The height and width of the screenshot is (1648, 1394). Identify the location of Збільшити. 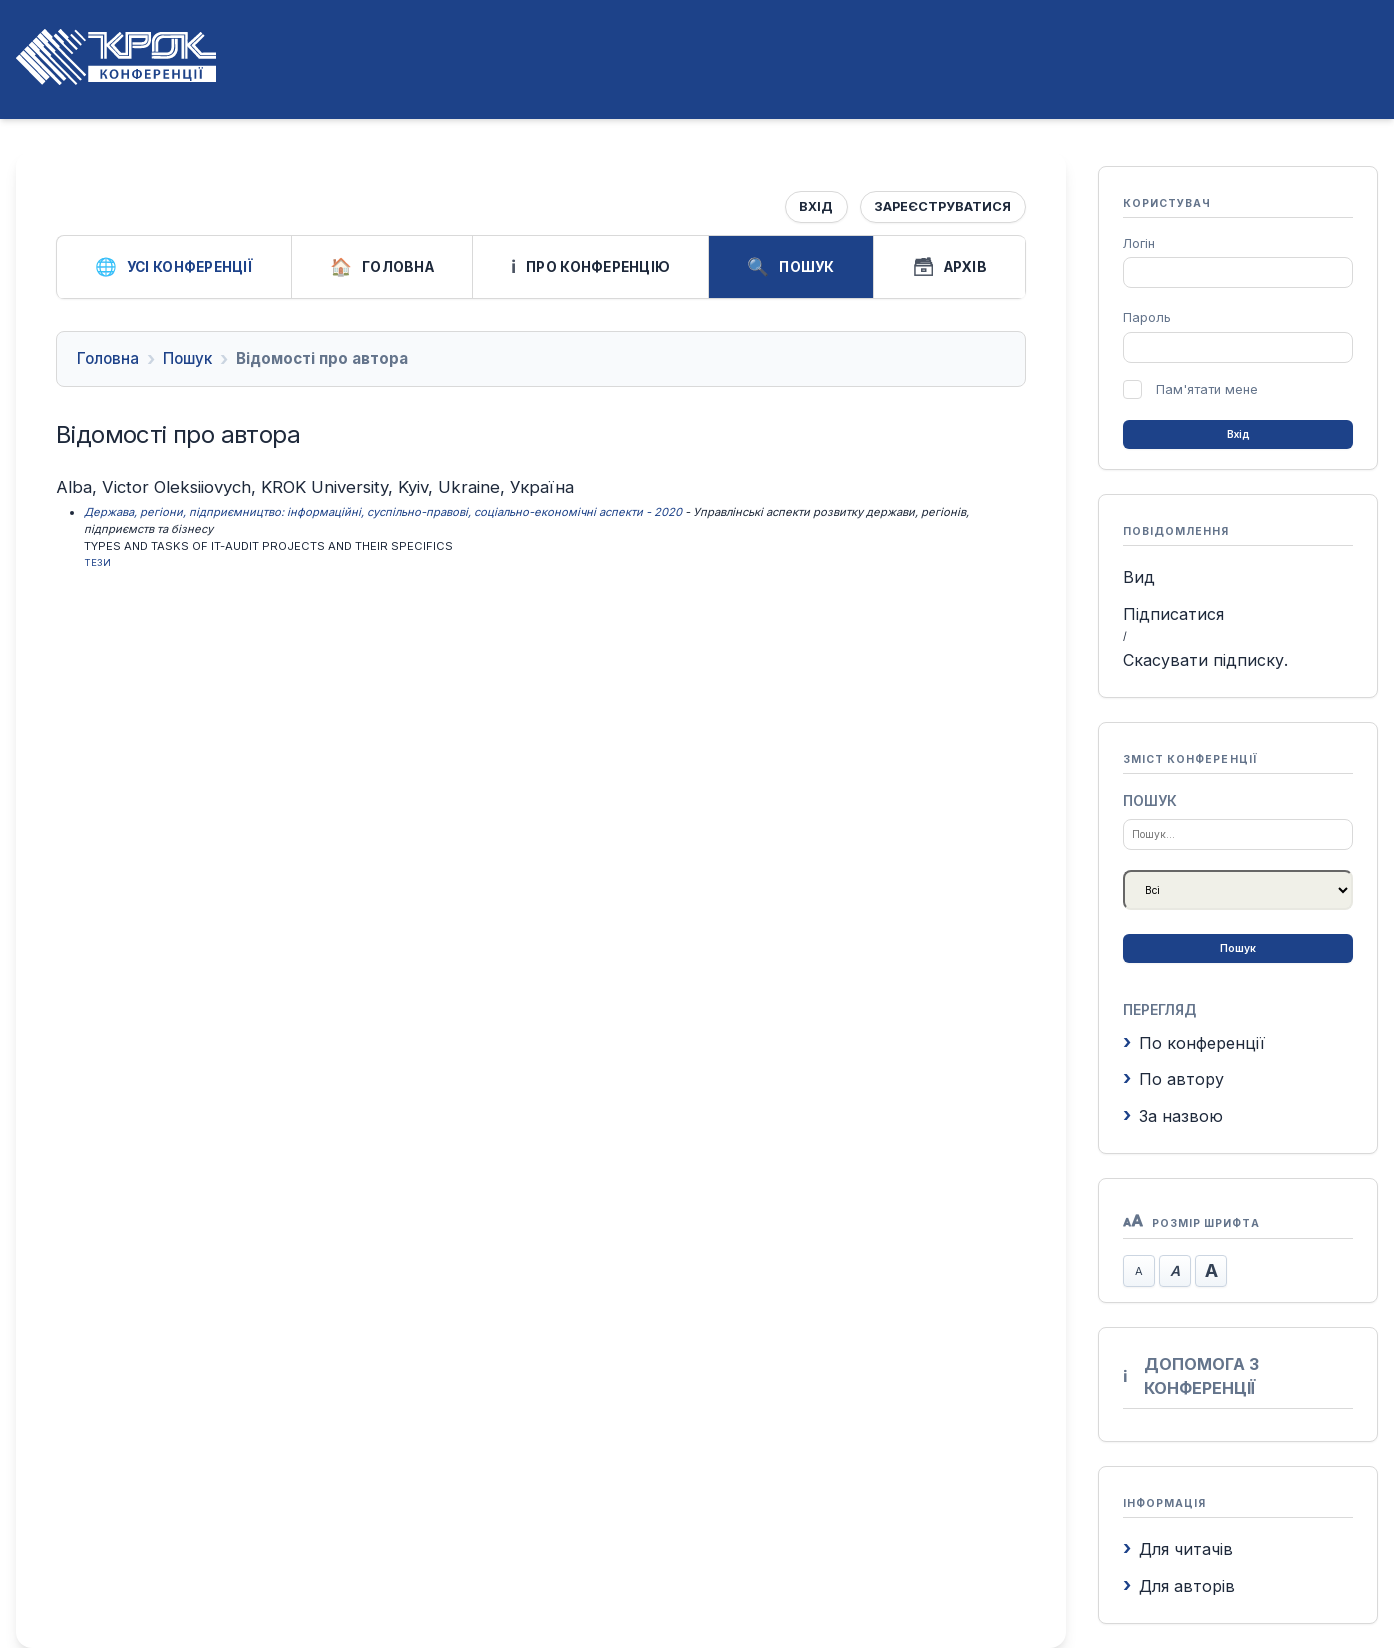
(1211, 1271).